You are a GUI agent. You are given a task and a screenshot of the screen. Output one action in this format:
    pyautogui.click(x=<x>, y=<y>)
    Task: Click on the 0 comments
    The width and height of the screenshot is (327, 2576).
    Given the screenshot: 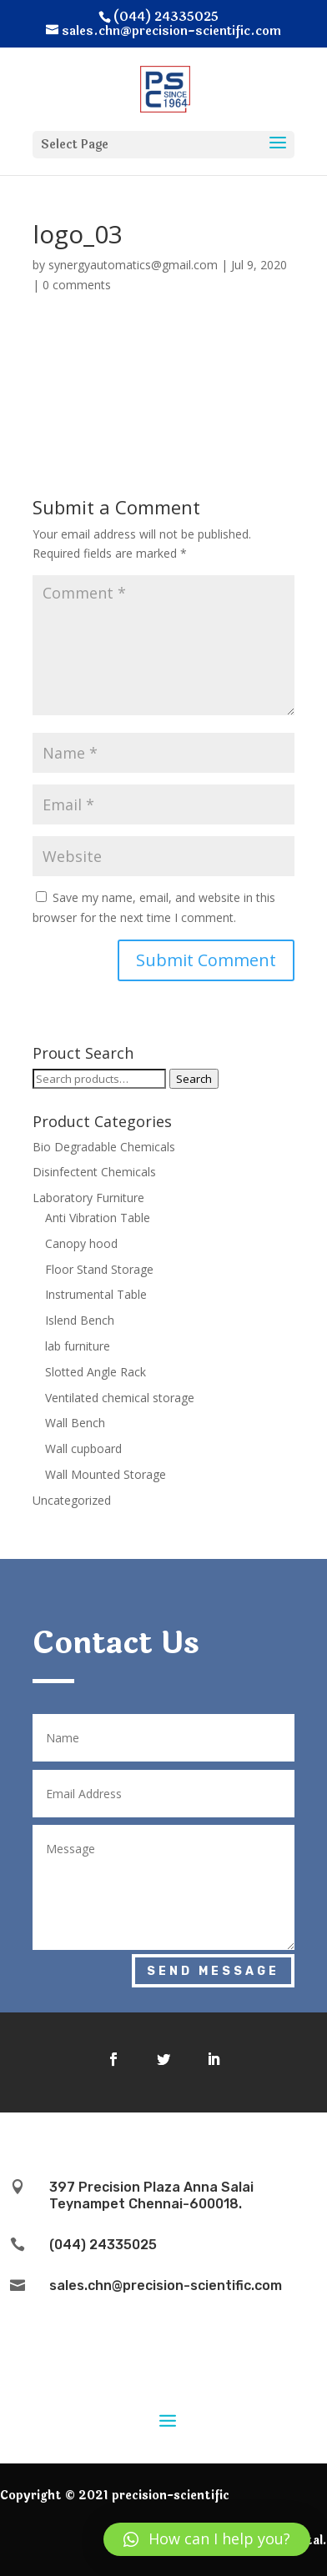 What is the action you would take?
    pyautogui.click(x=77, y=285)
    